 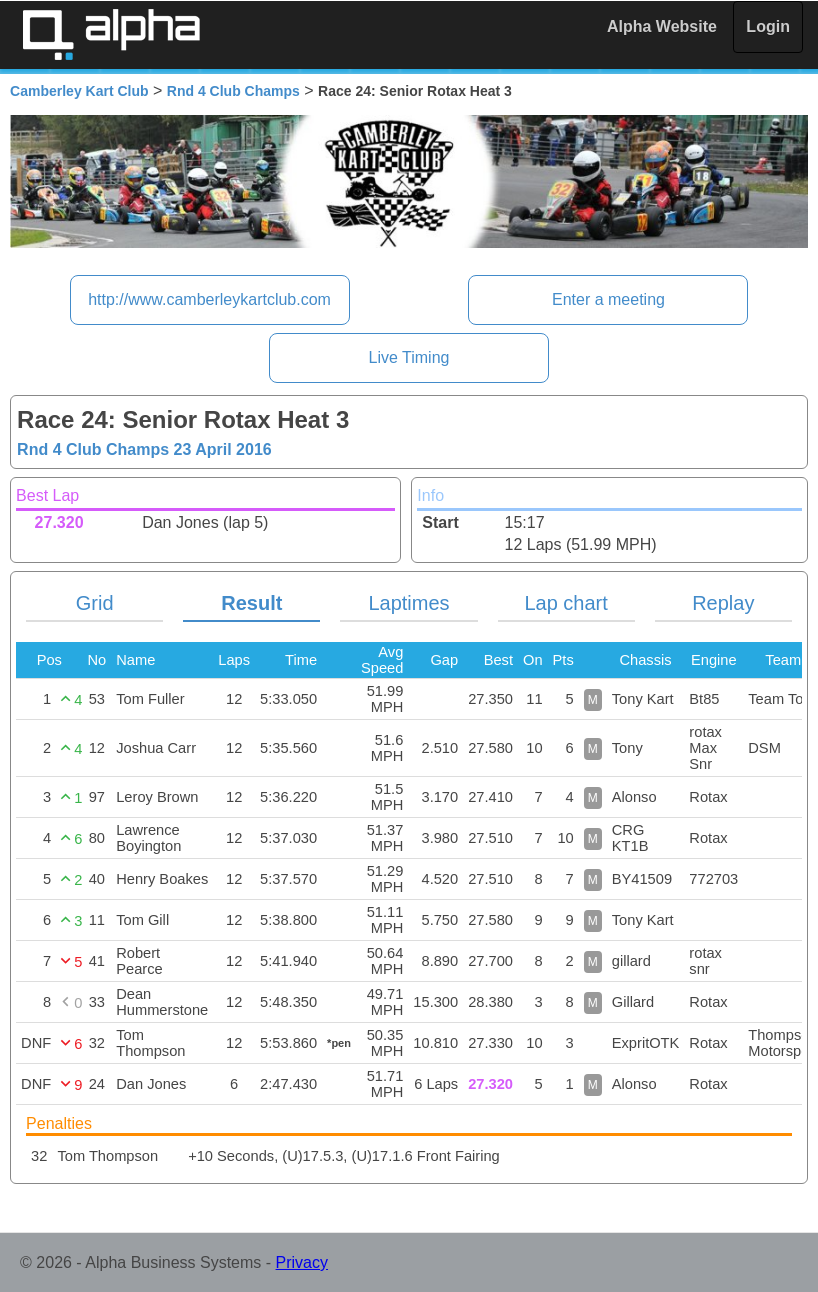 I want to click on Alpha Timing, so click(x=111, y=34).